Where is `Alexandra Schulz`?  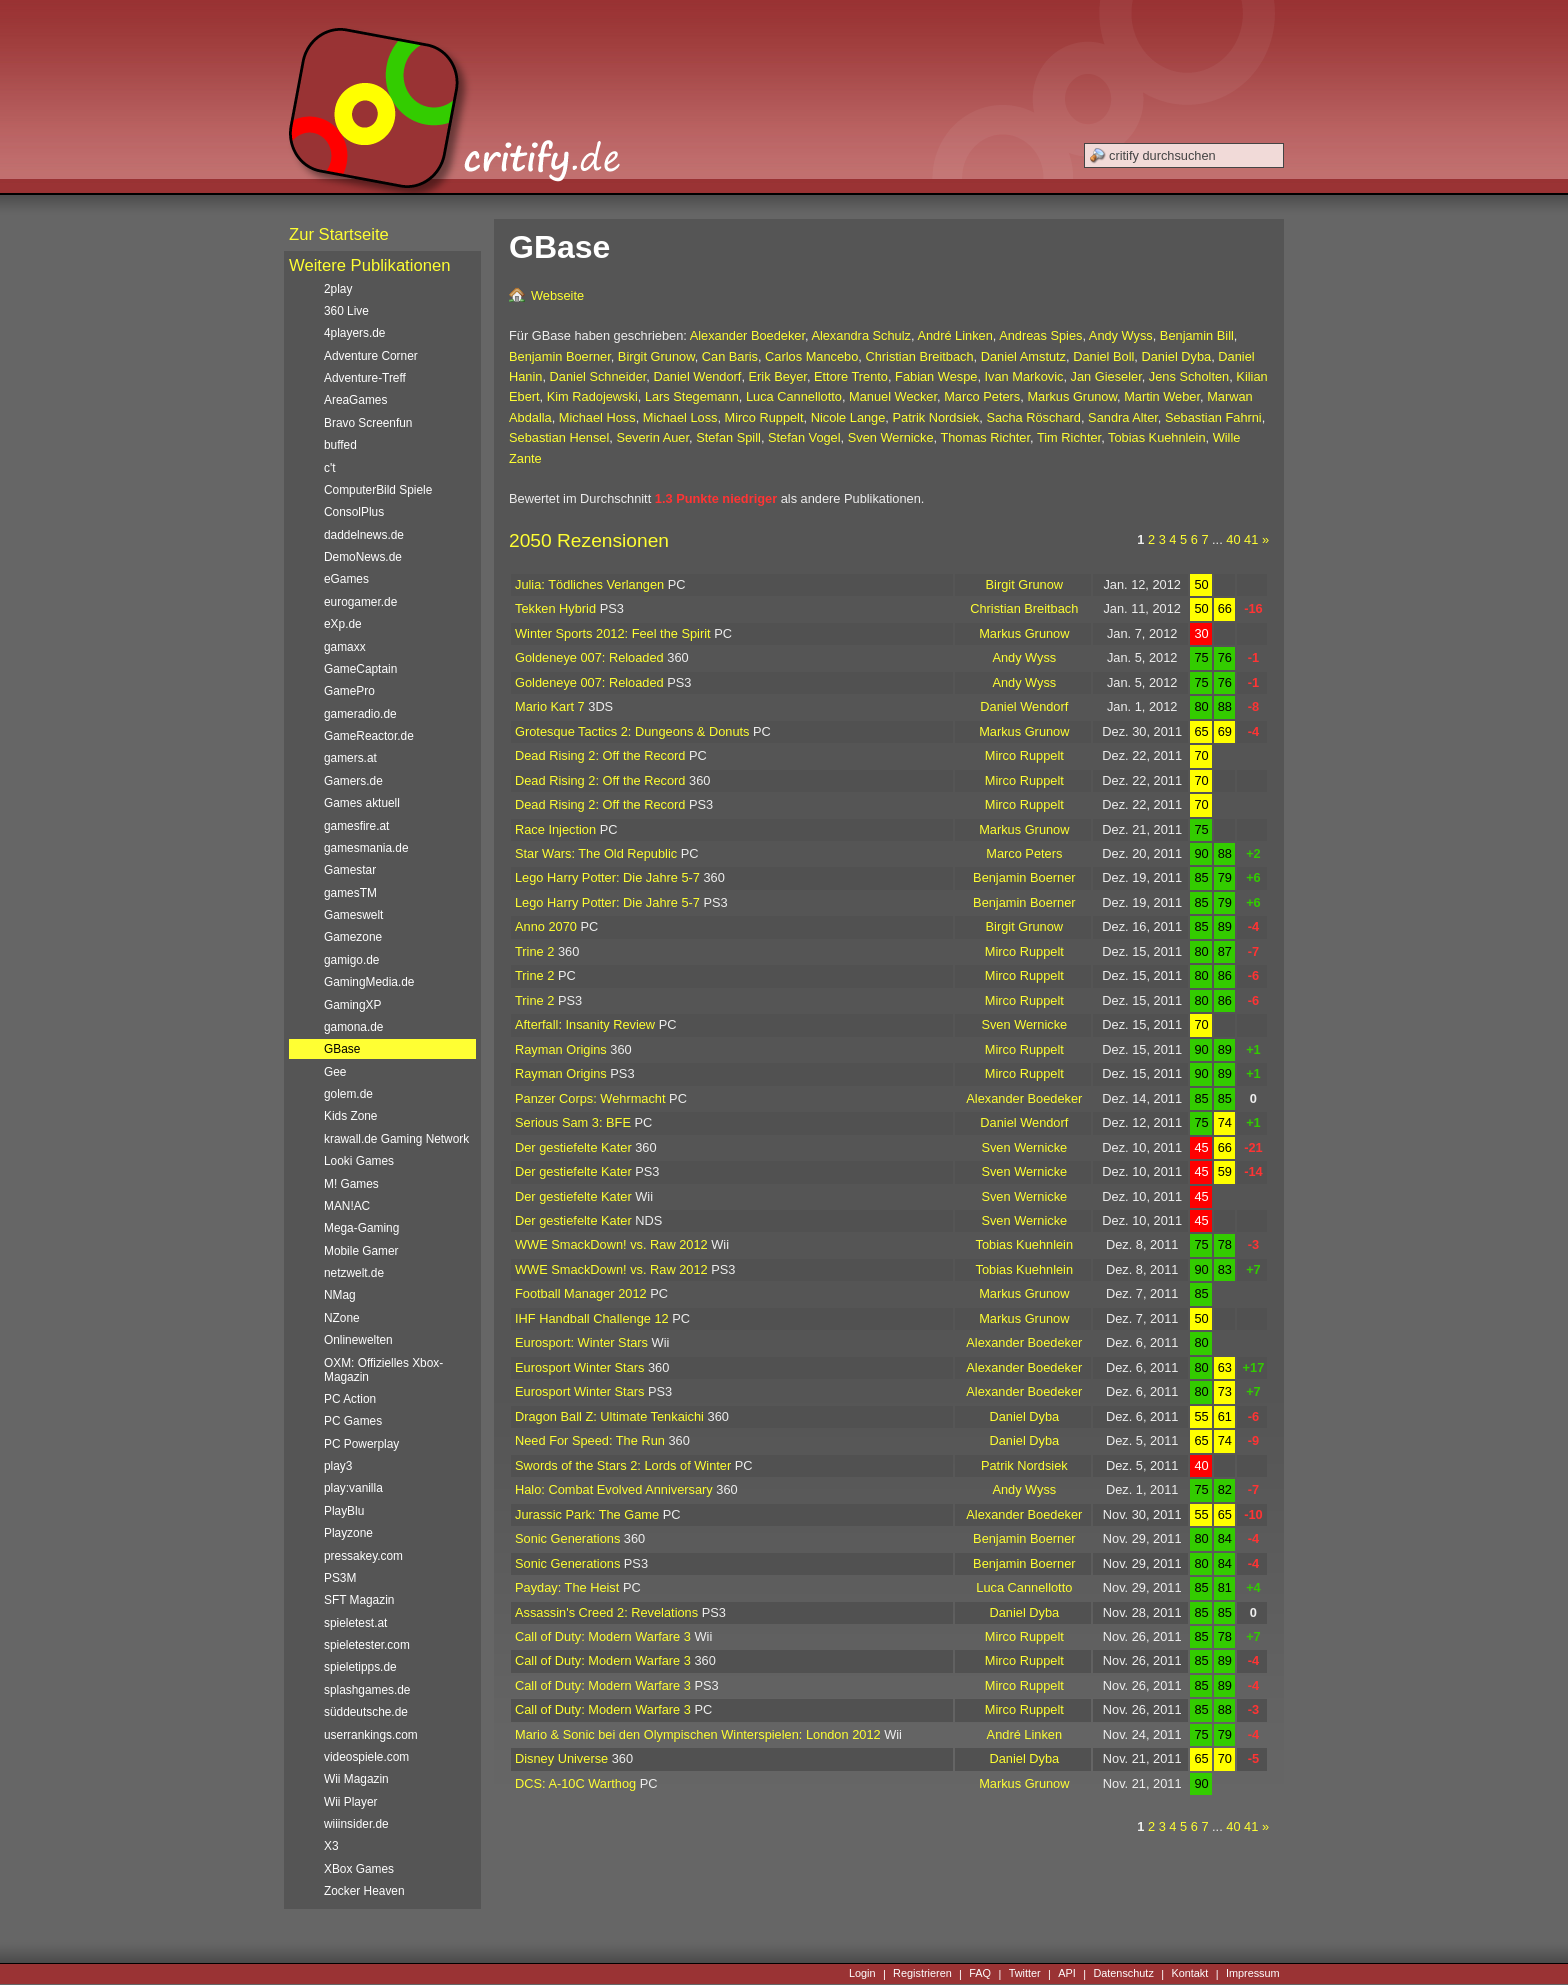 Alexandra Schulz is located at coordinates (861, 335).